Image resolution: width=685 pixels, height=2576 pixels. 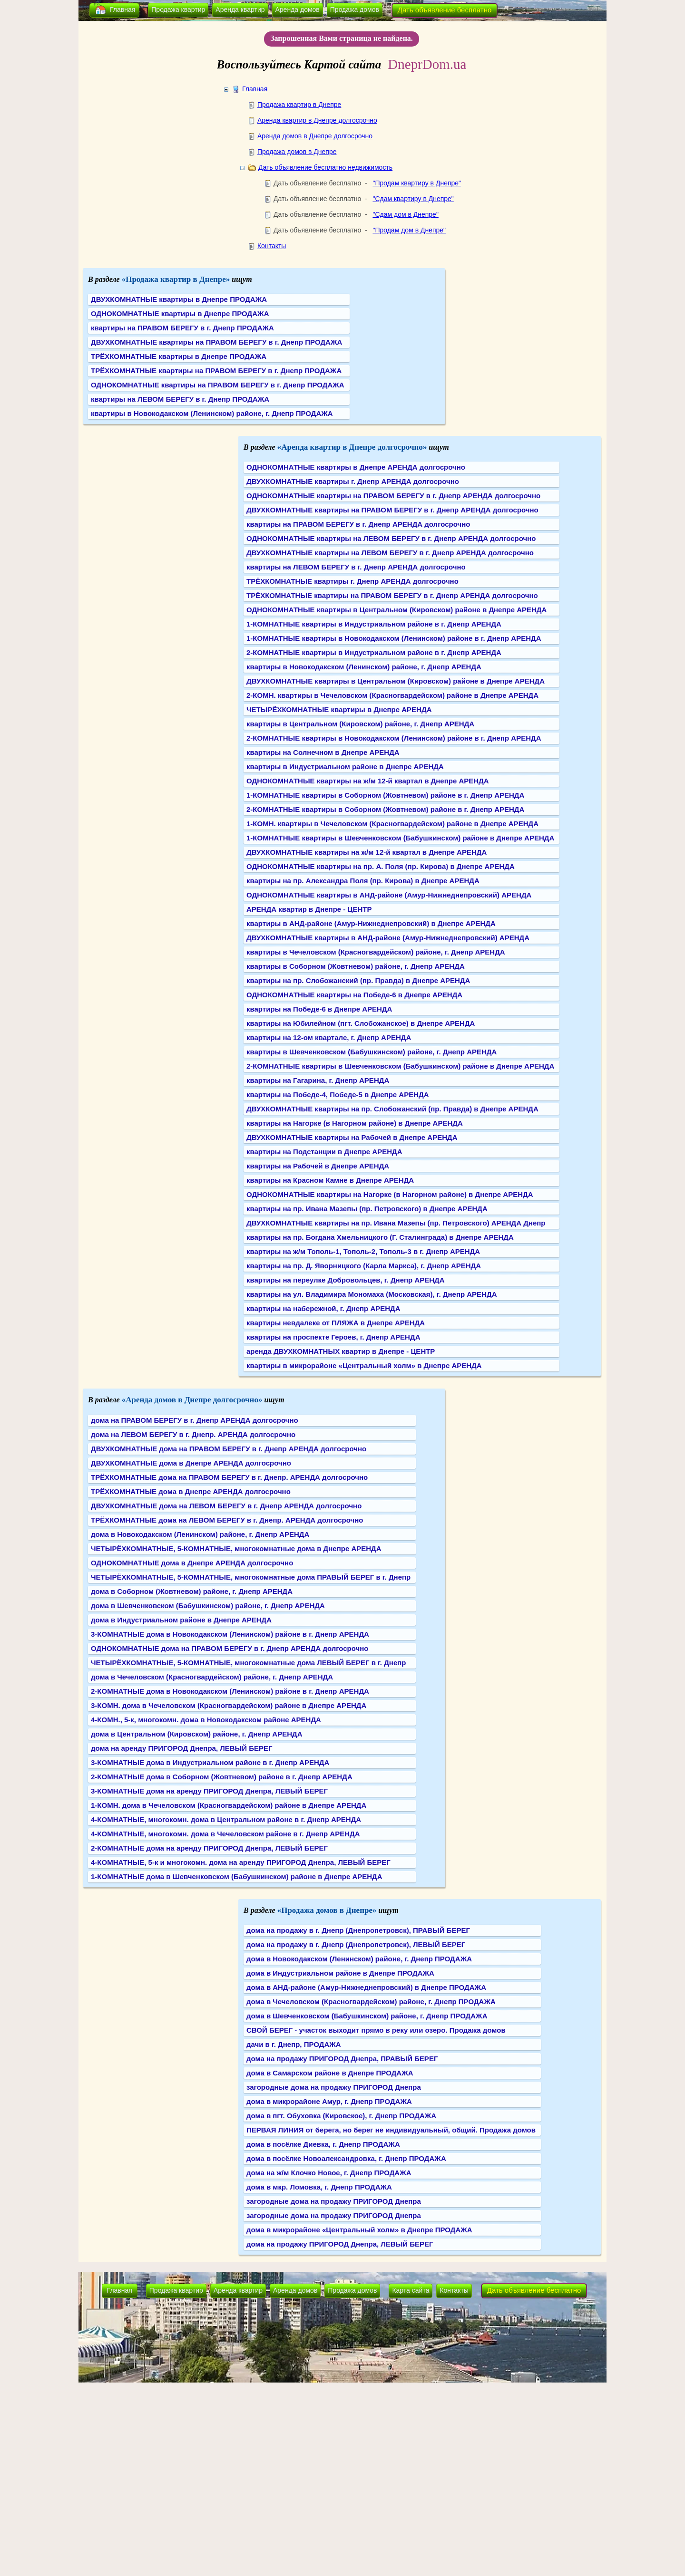 I want to click on дома в Новокодакском (Ленинском) районе, г. Днепр АРЕНДА, so click(x=200, y=1534).